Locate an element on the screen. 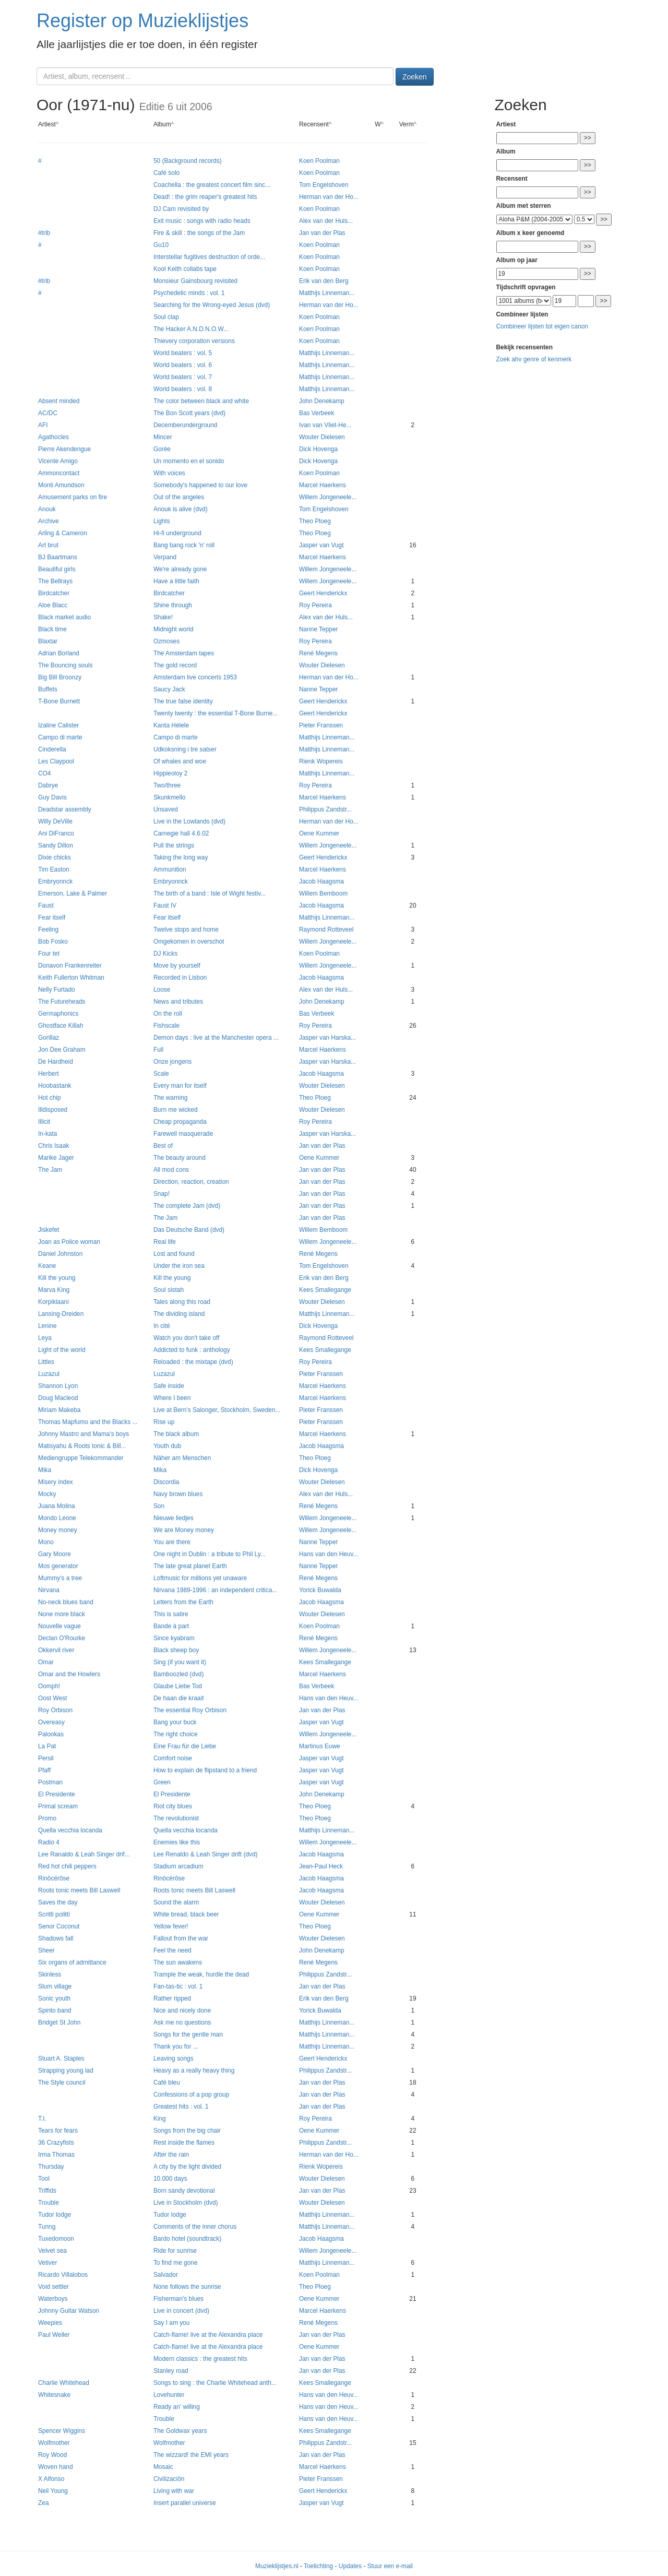  Ivan van Vliet-He... is located at coordinates (325, 425).